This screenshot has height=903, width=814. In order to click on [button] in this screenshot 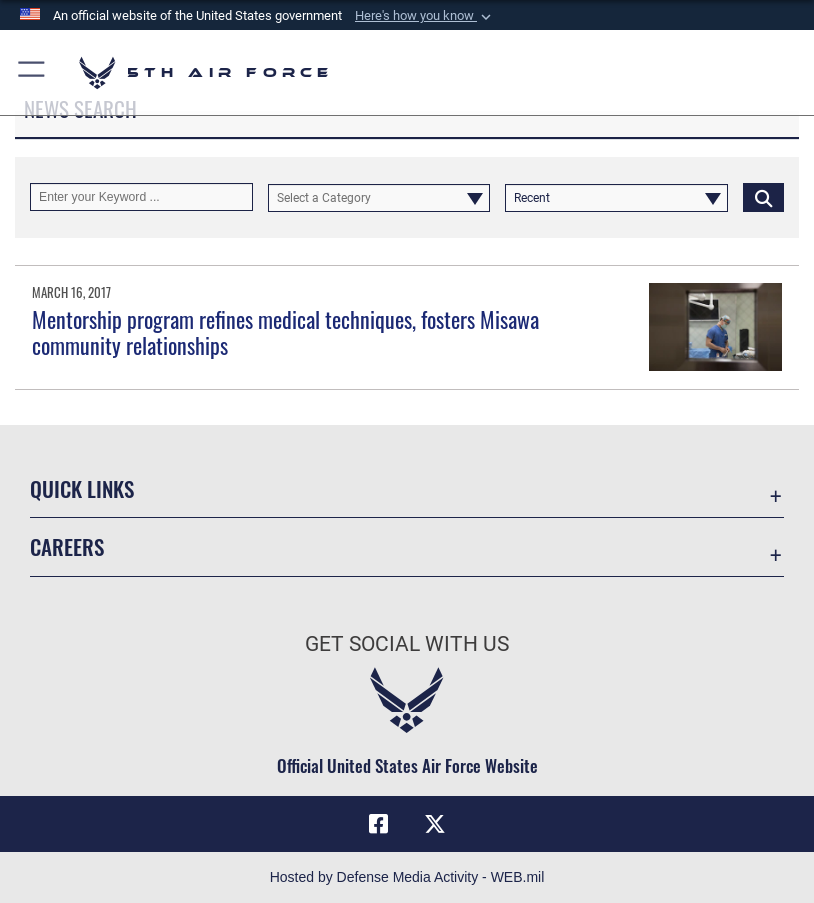, I will do `click(425, 16)`.